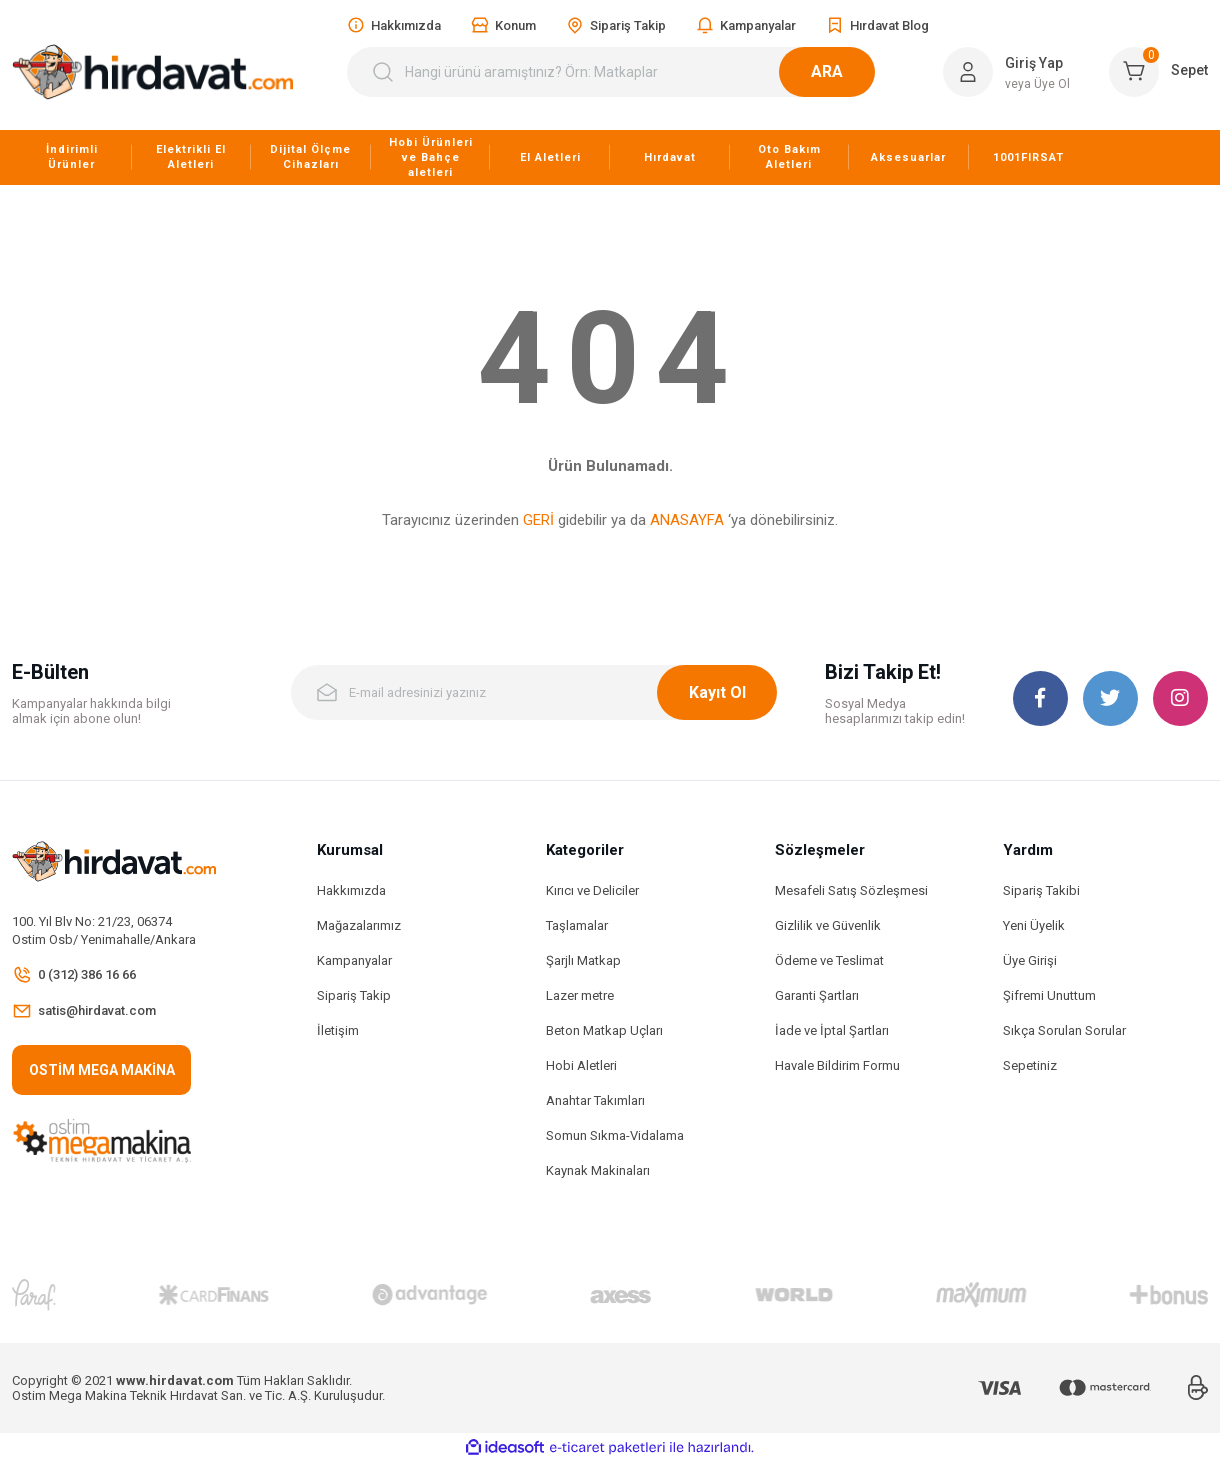 The width and height of the screenshot is (1220, 1462). What do you see at coordinates (829, 960) in the screenshot?
I see `Ödeme ve Teslimat` at bounding box center [829, 960].